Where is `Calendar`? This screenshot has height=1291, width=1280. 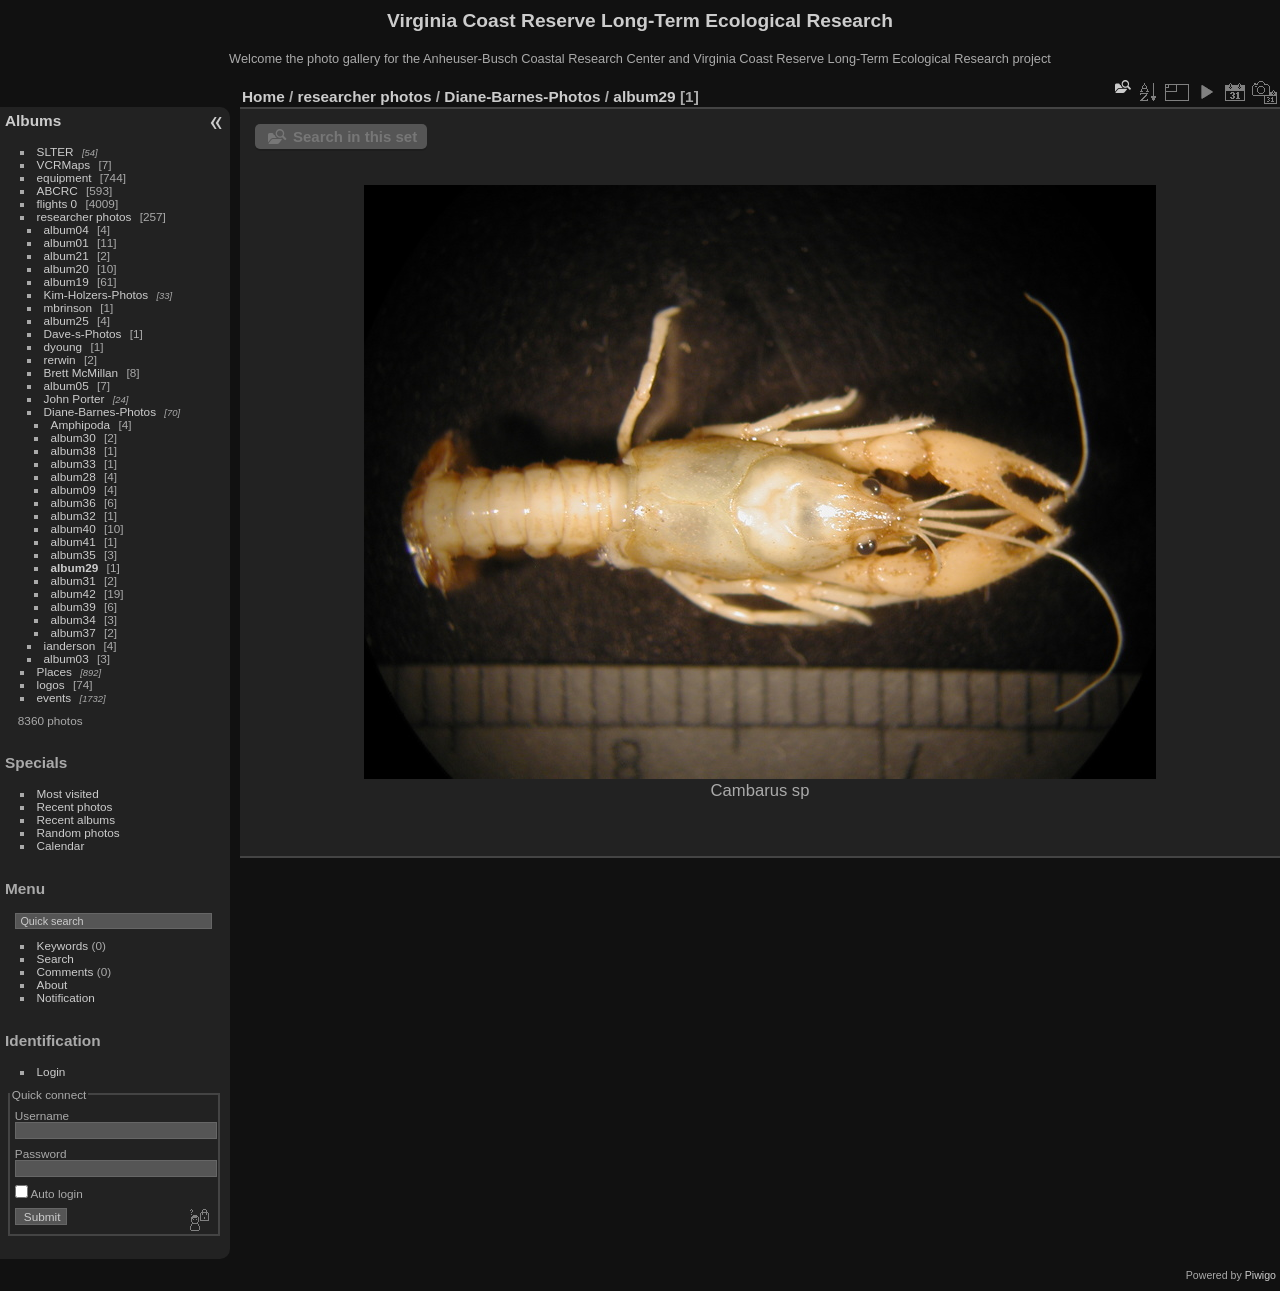 Calendar is located at coordinates (61, 845).